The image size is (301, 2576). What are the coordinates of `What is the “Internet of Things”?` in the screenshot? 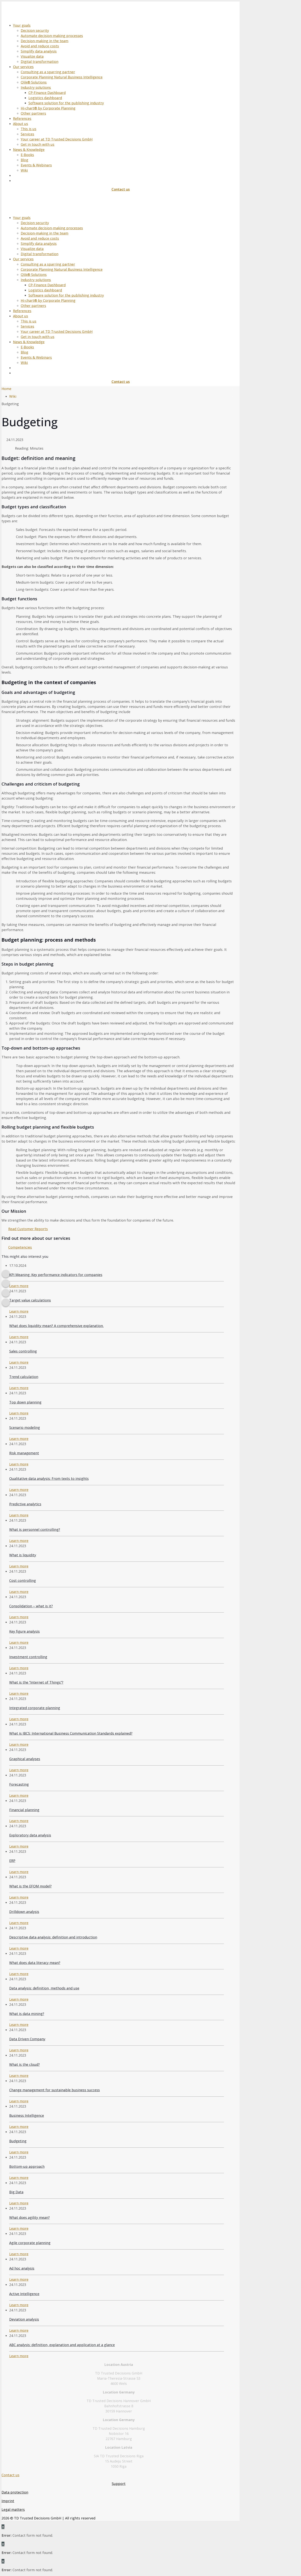 It's located at (36, 1682).